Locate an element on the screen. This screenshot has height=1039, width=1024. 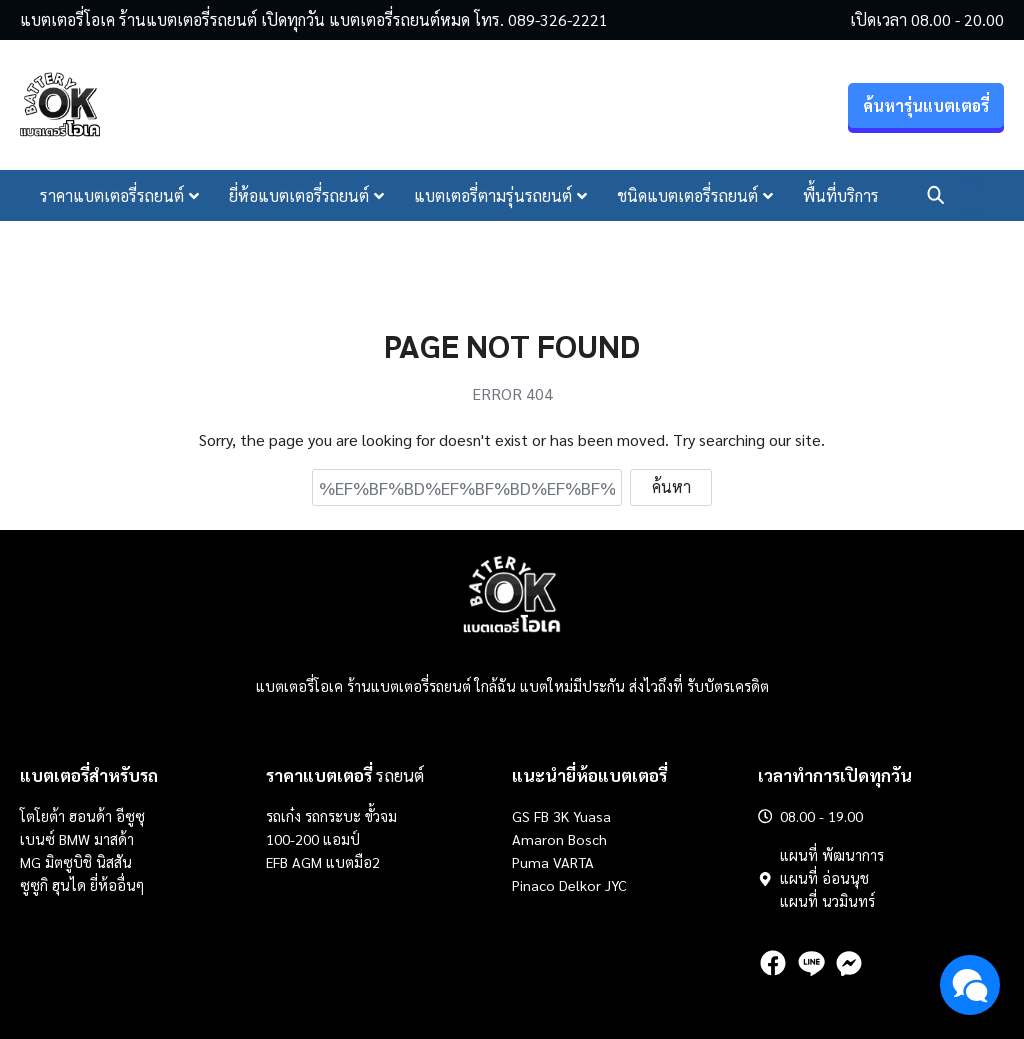
3K is located at coordinates (561, 816).